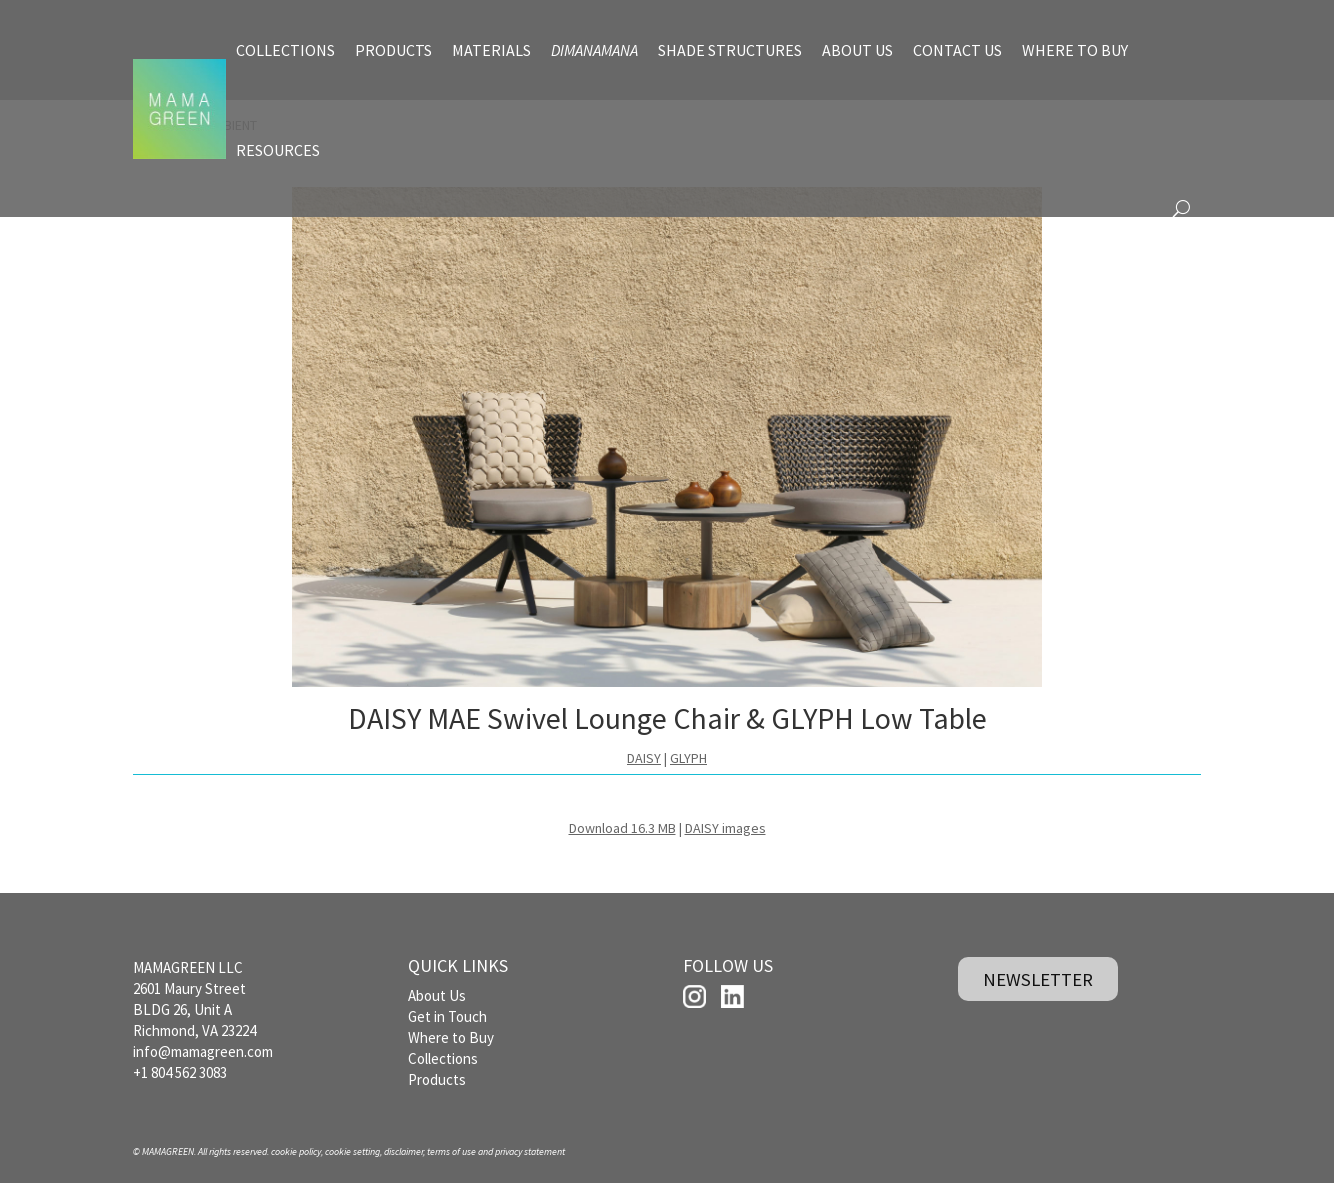  What do you see at coordinates (530, 1151) in the screenshot?
I see `privacy statement` at bounding box center [530, 1151].